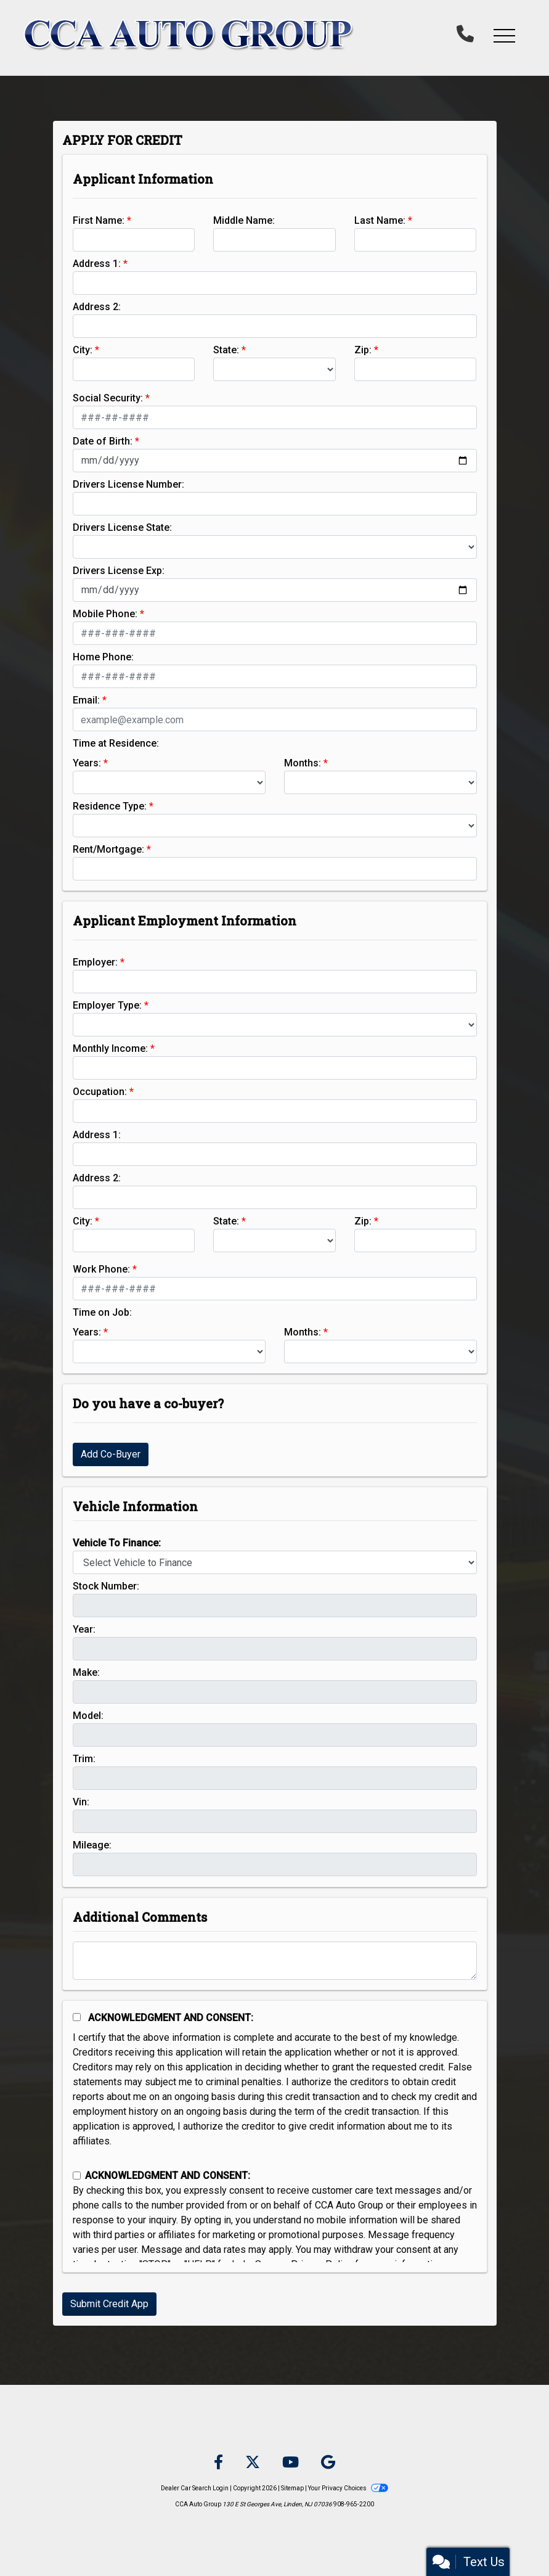 This screenshot has height=2576, width=549. Describe the element at coordinates (244, 220) in the screenshot. I see `Middle Name:` at that location.